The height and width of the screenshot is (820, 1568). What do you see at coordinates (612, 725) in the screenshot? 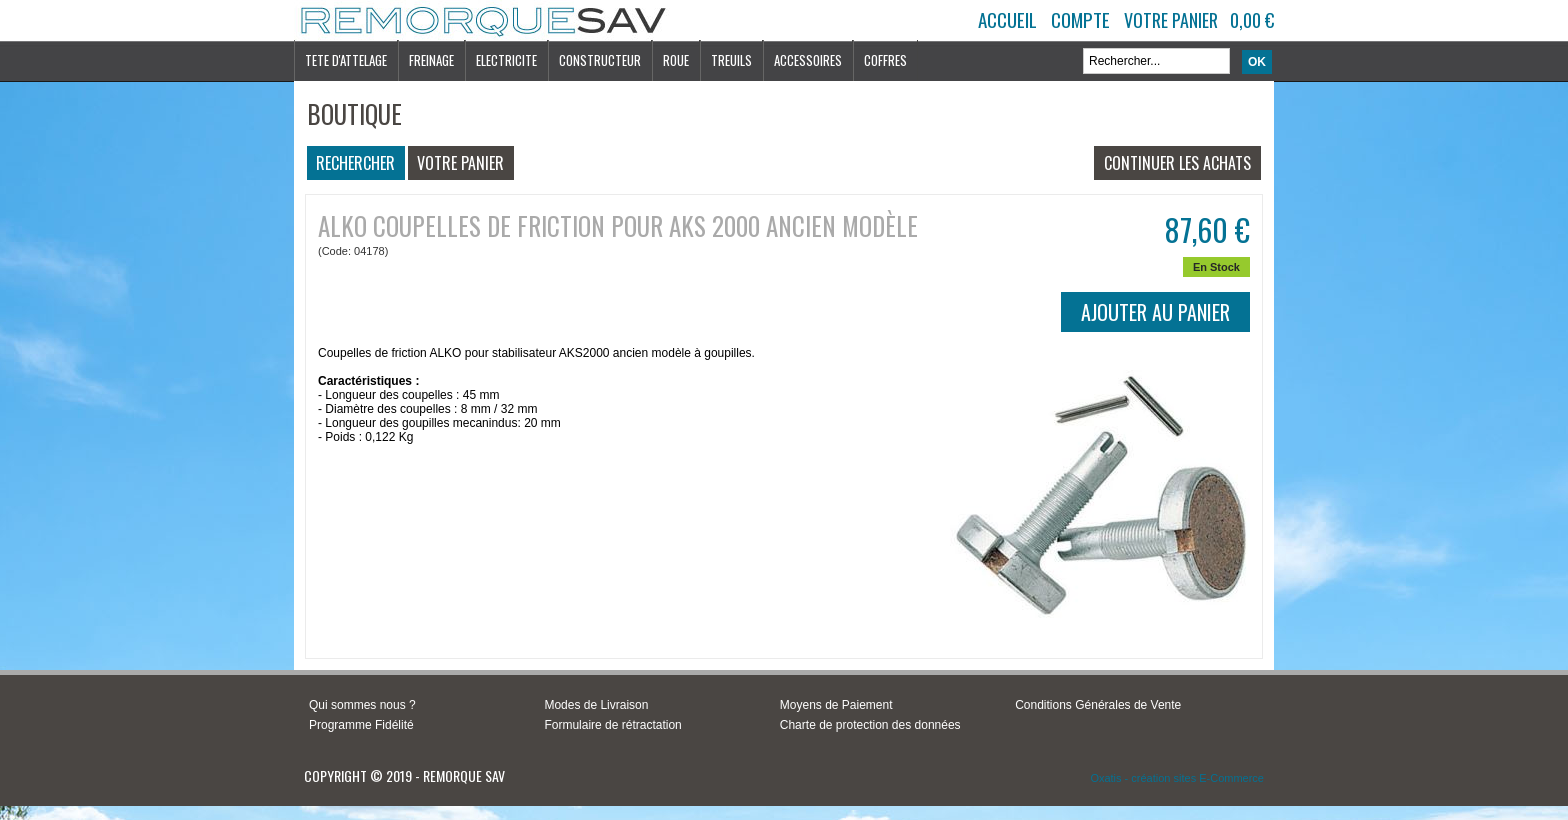
I see `Formulaire de rétractation` at bounding box center [612, 725].